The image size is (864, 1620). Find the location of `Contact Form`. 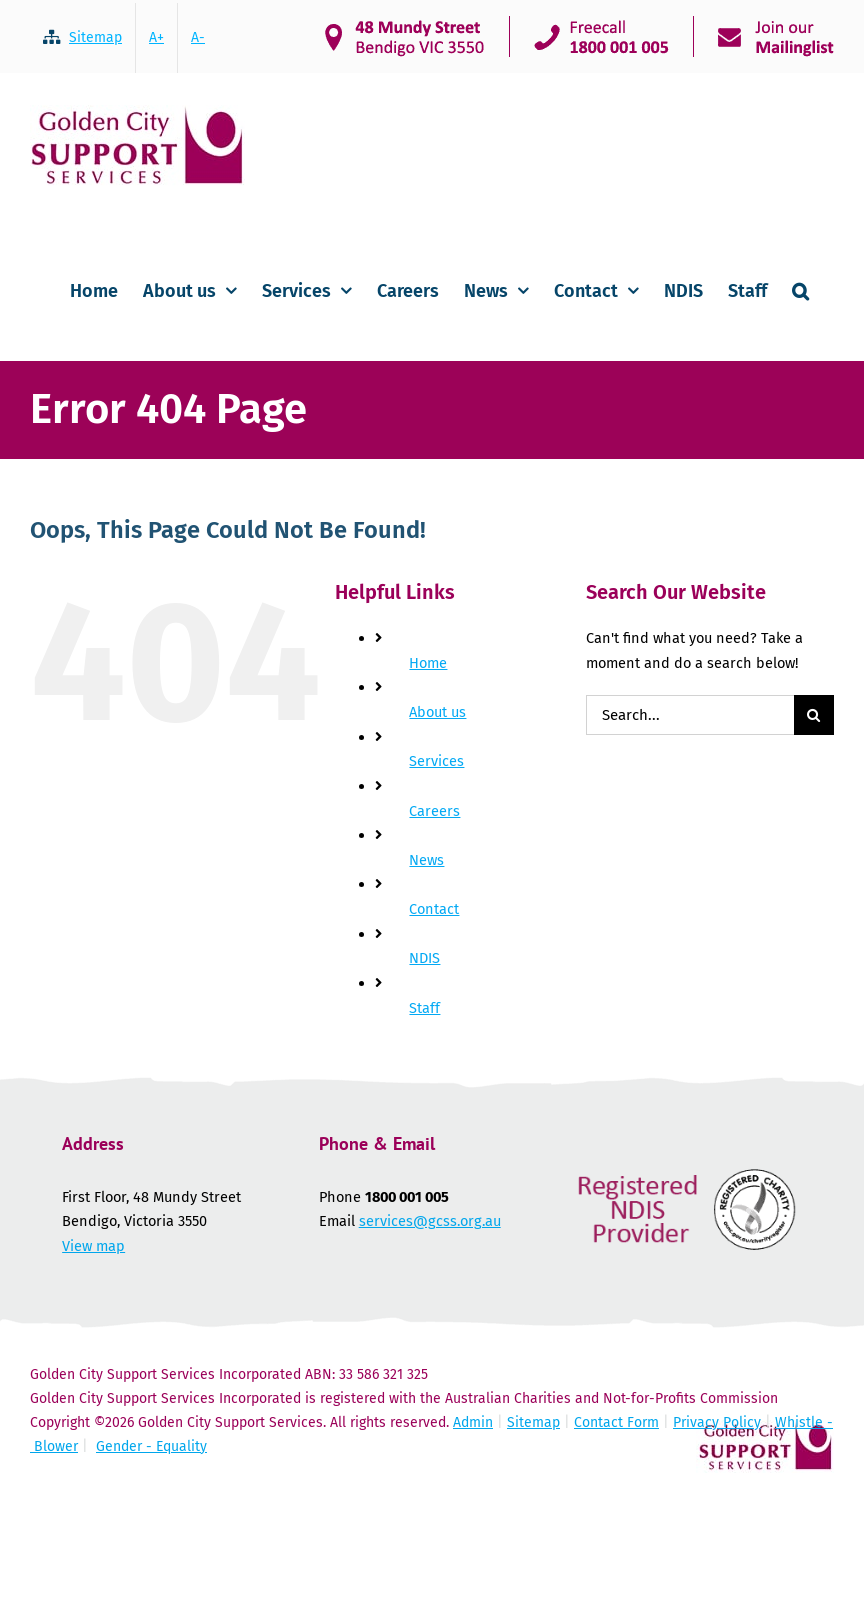

Contact Form is located at coordinates (616, 1422).